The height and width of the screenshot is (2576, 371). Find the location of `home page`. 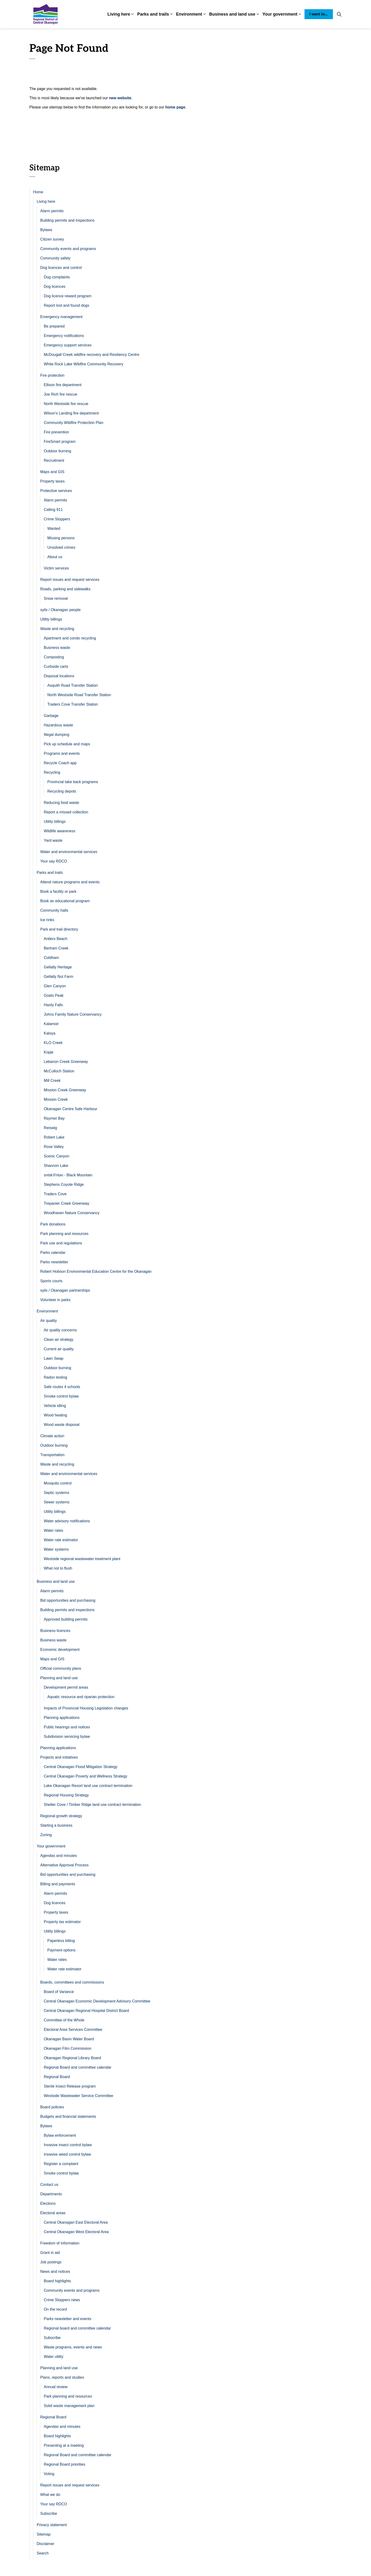

home page is located at coordinates (175, 107).